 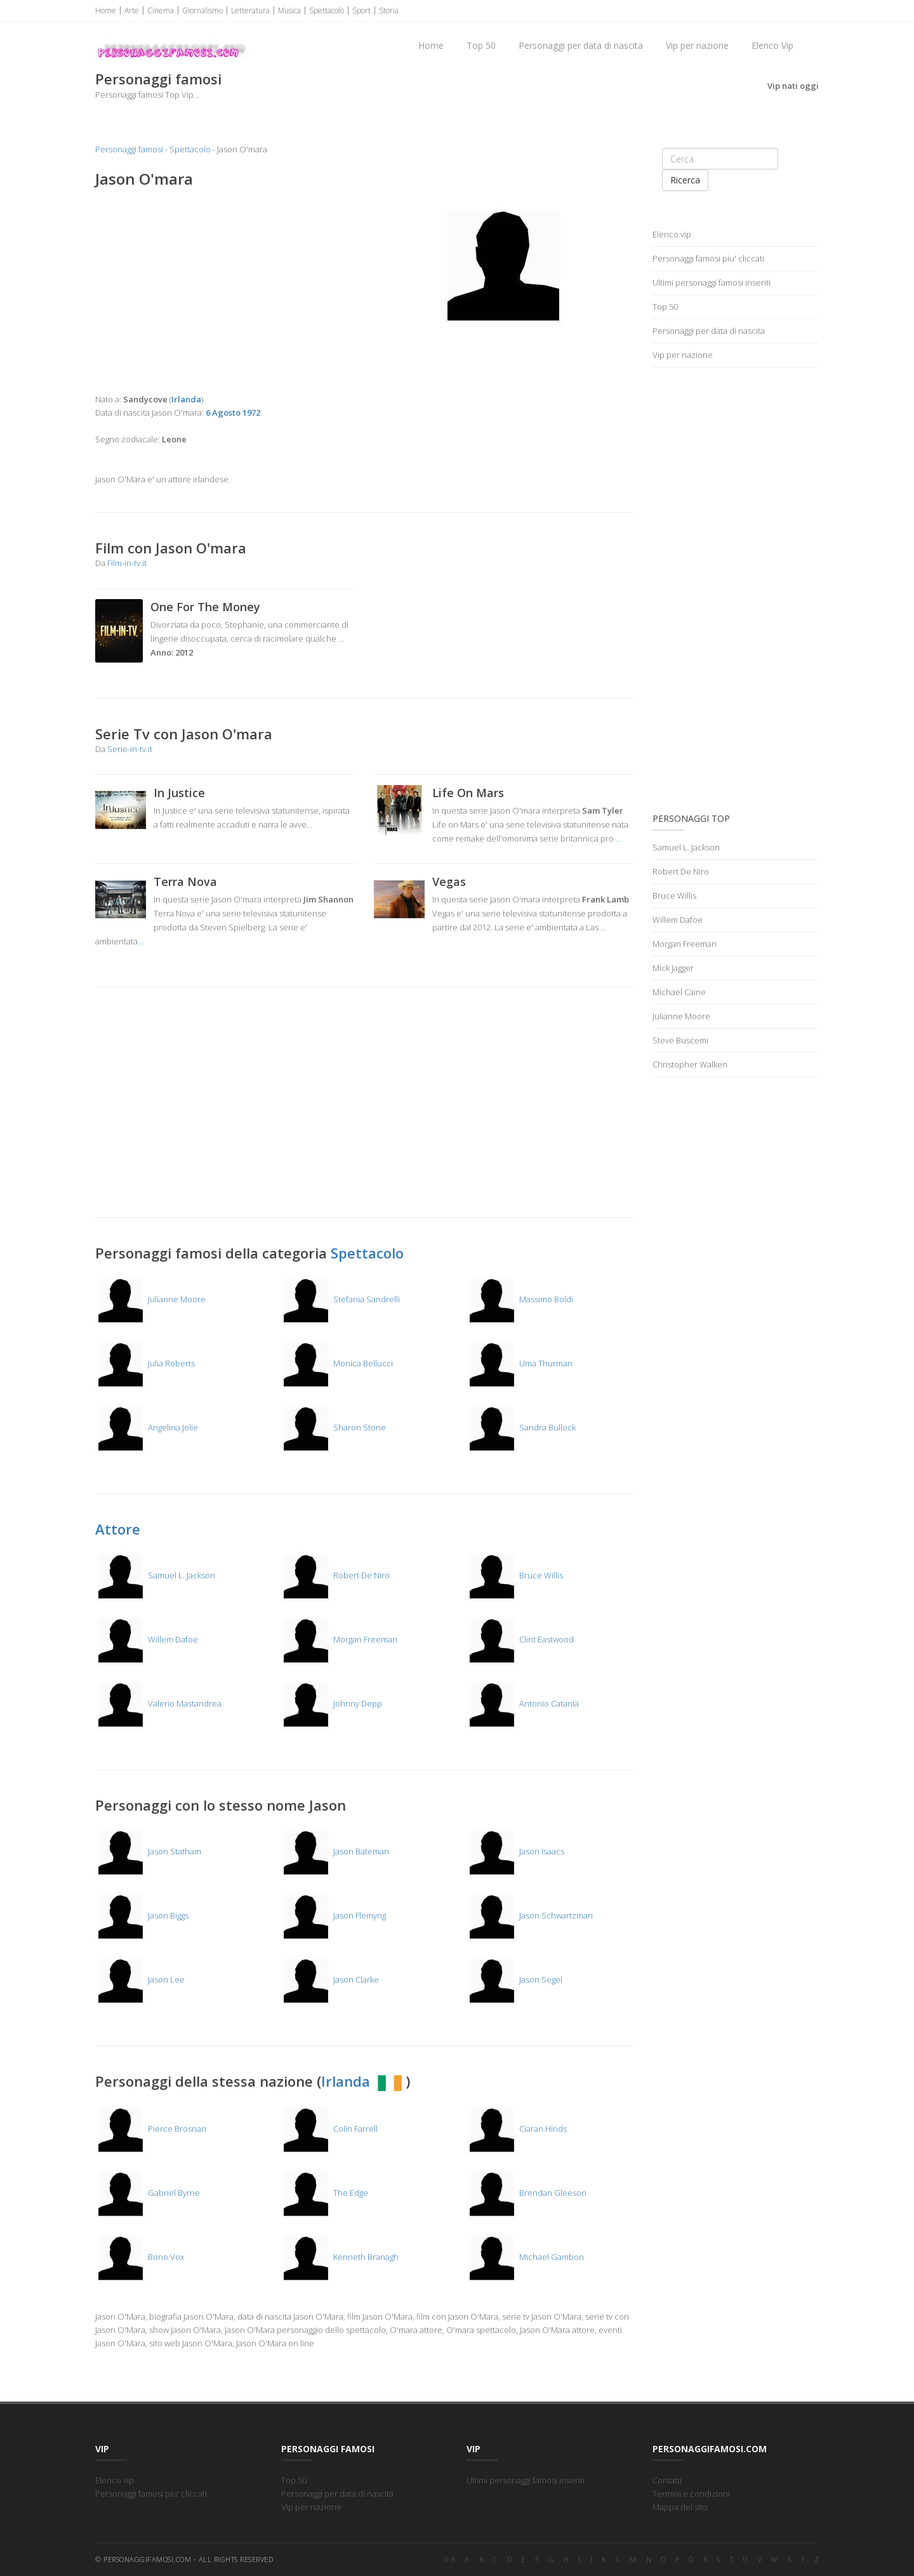 What do you see at coordinates (139, 2256) in the screenshot?
I see `Bono Vox` at bounding box center [139, 2256].